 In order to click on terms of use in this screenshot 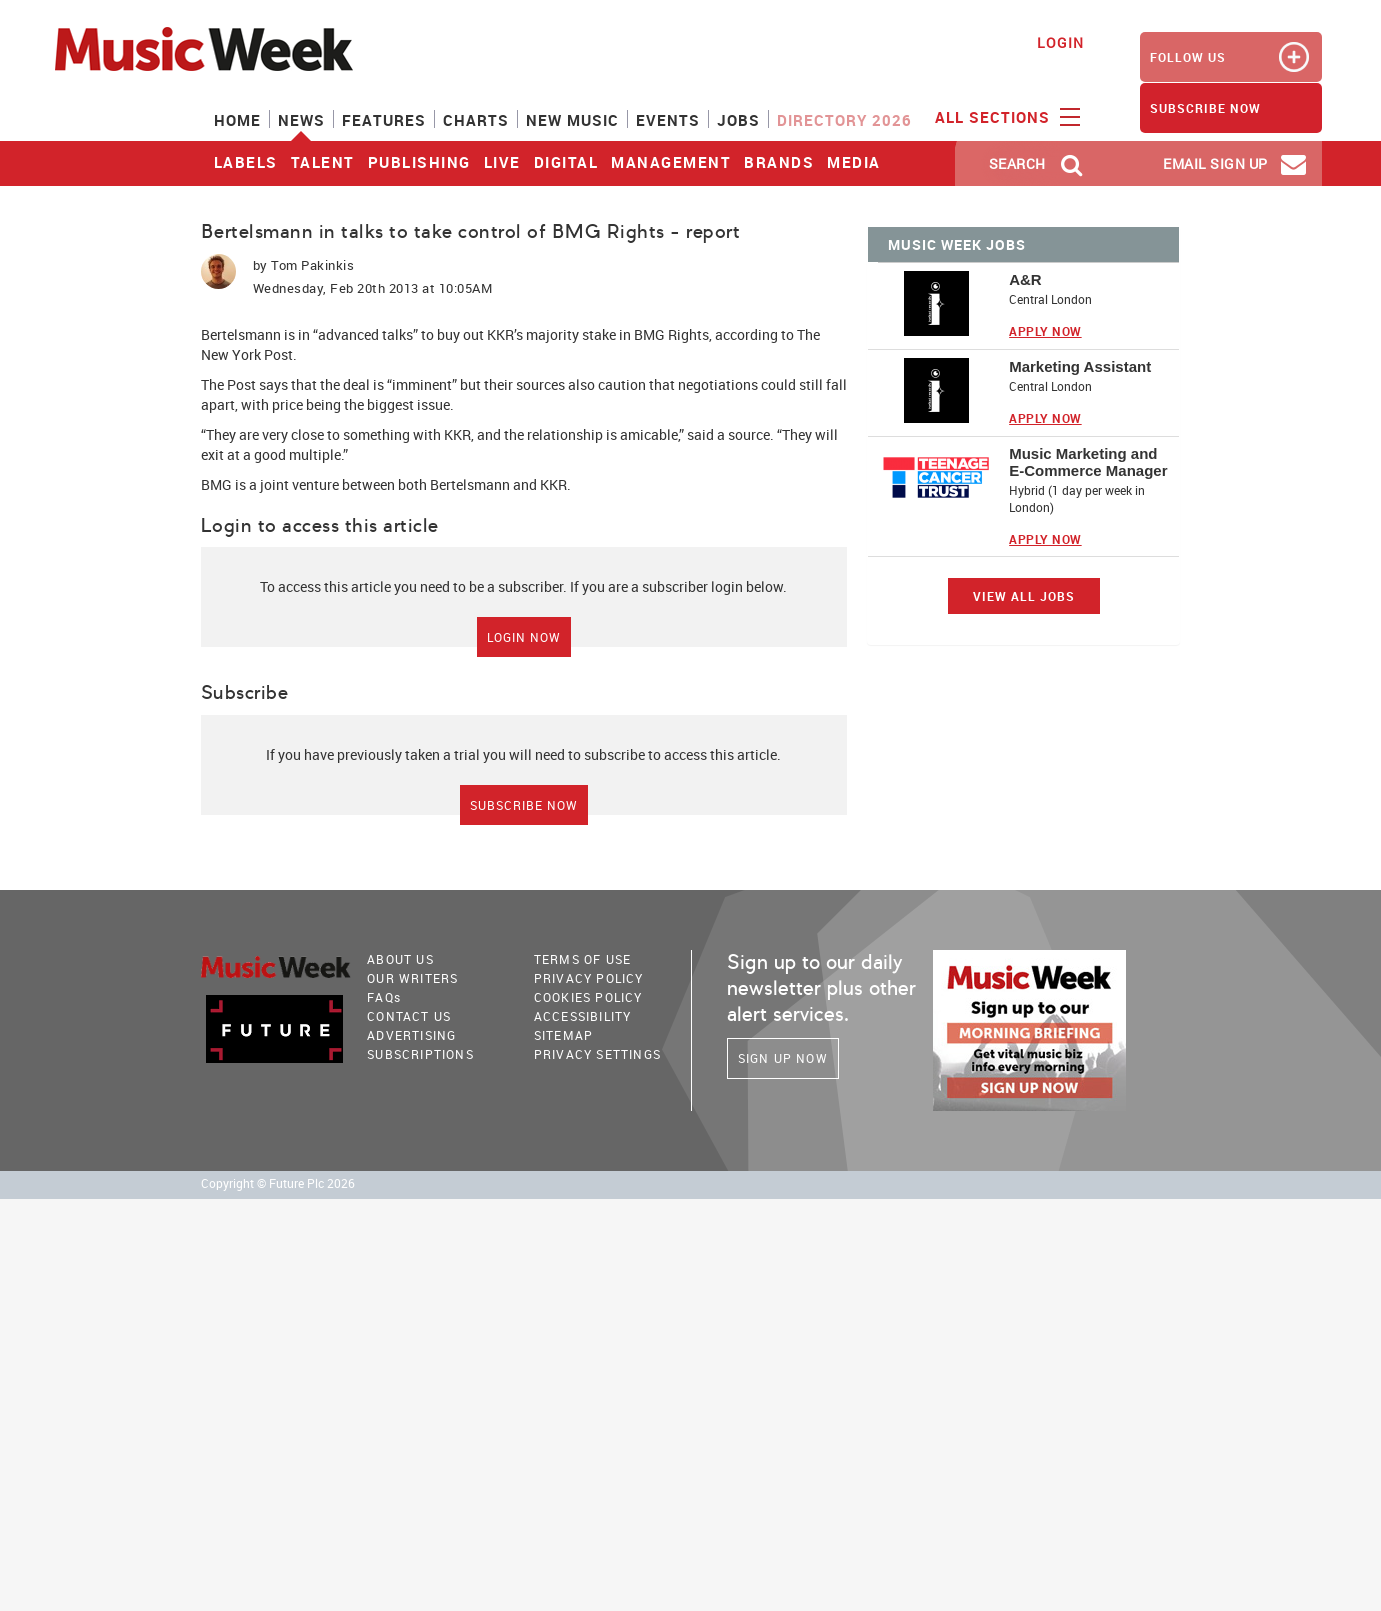, I will do `click(582, 959)`.